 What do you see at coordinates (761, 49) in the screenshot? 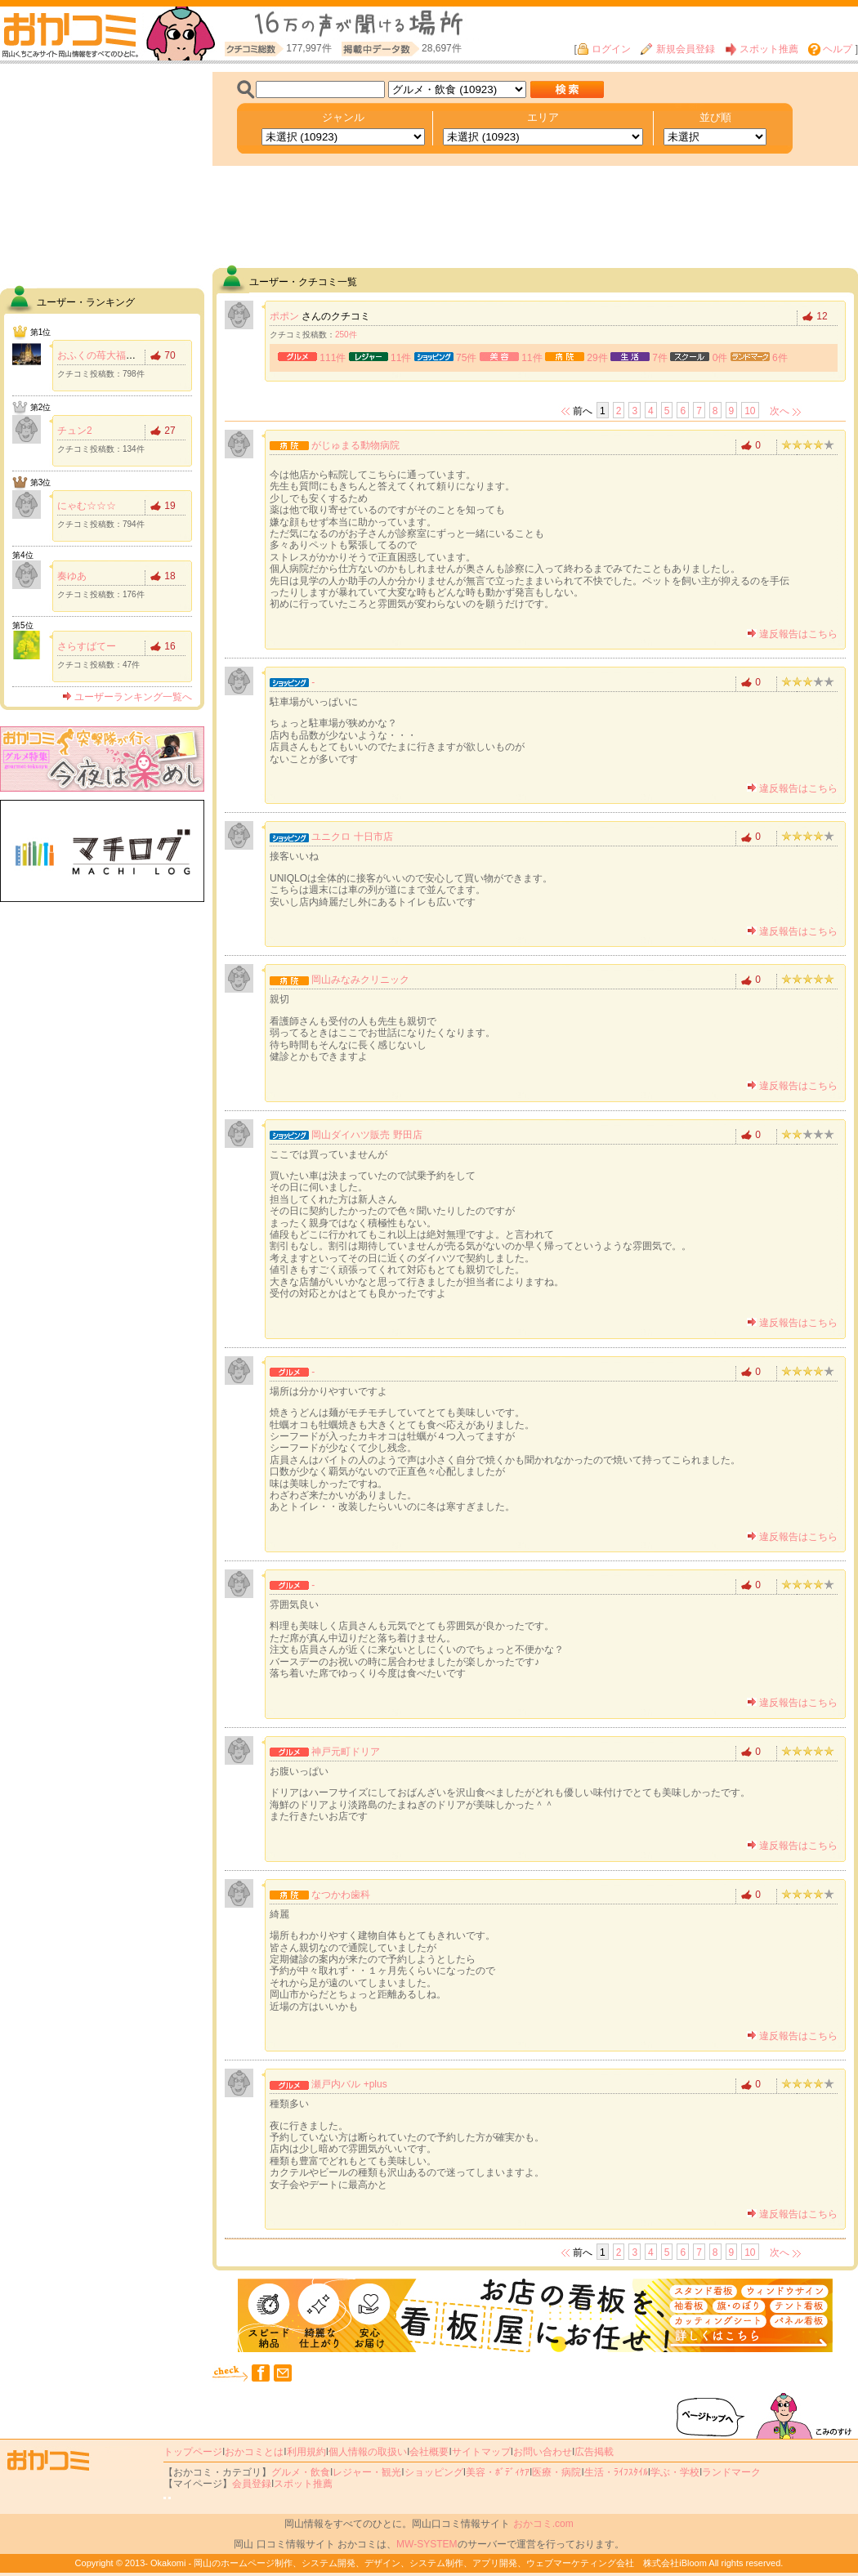
I see `スポット推薦` at bounding box center [761, 49].